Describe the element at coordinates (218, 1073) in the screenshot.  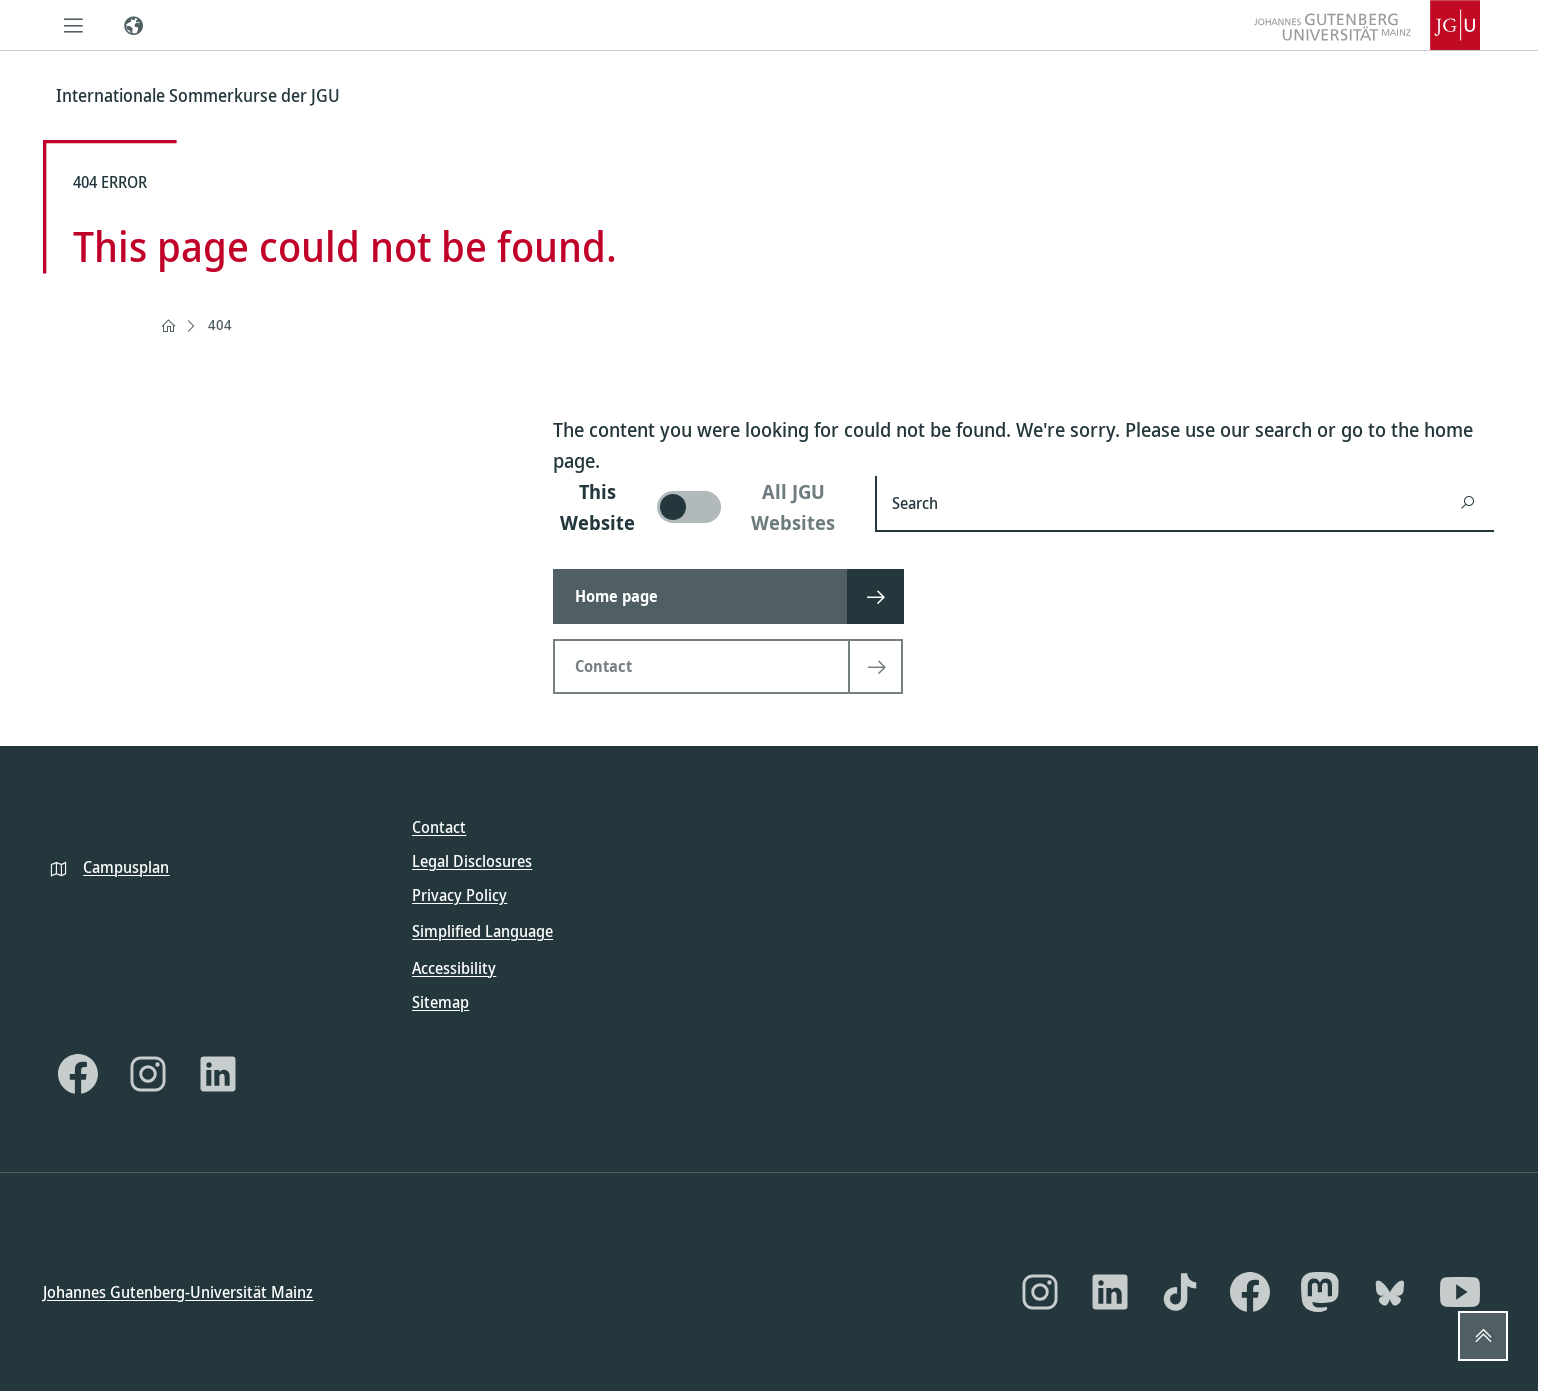
I see `[LinkedIn]` at that location.